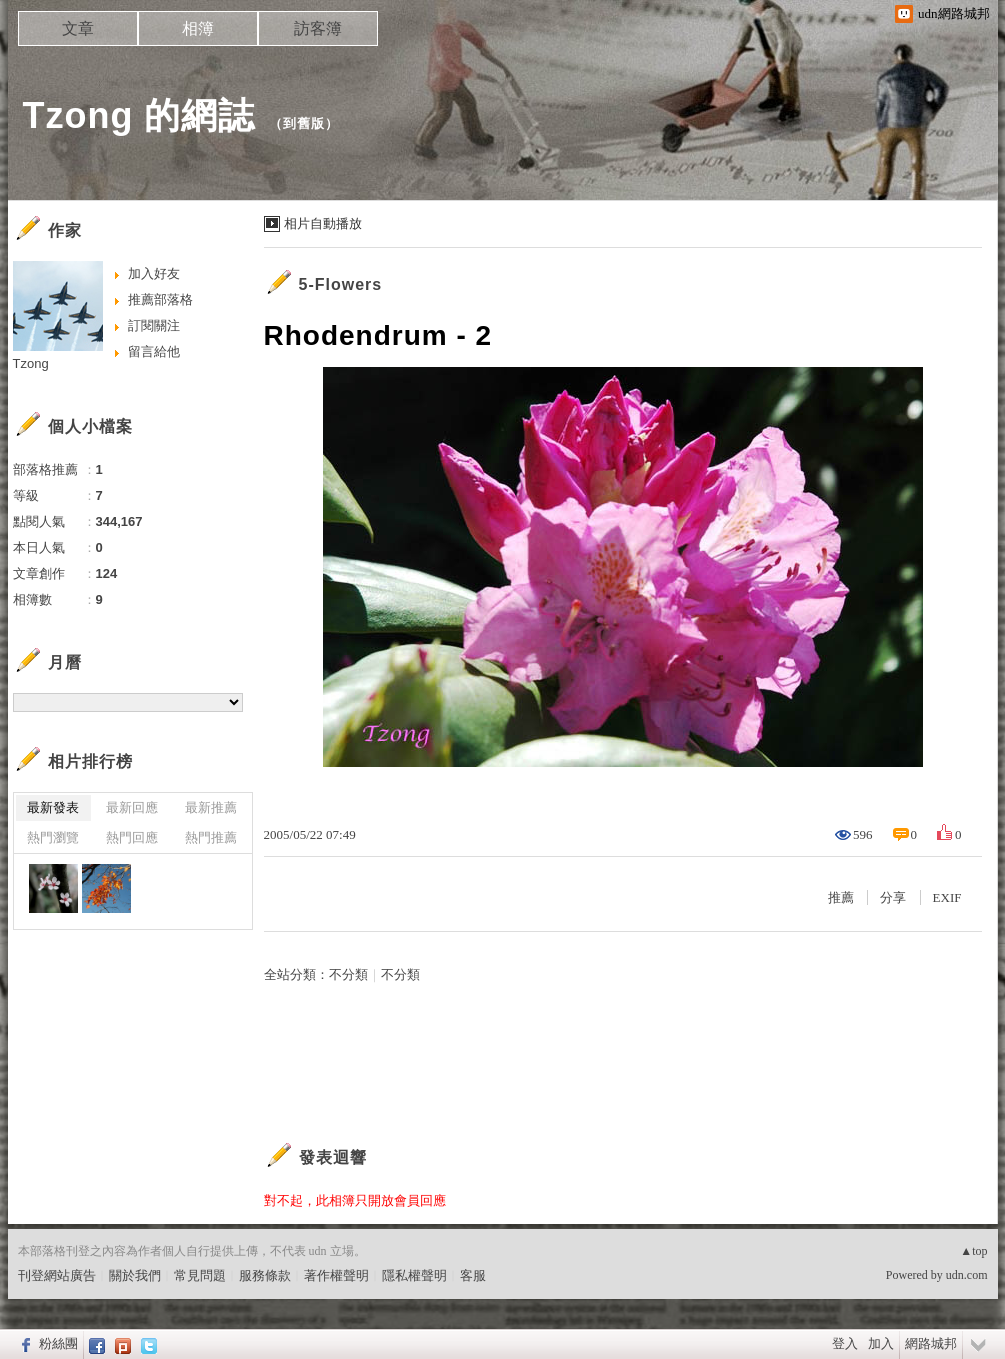 The width and height of the screenshot is (1005, 1359). I want to click on 網路城邦, so click(931, 1343).